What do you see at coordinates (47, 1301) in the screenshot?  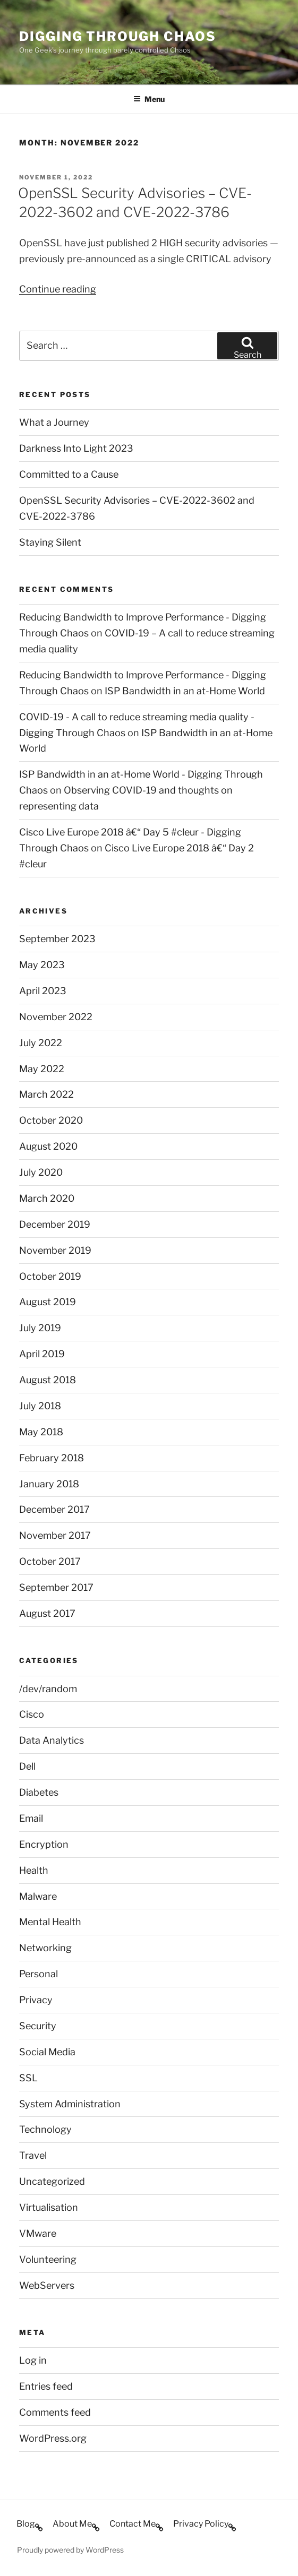 I see `August 2019` at bounding box center [47, 1301].